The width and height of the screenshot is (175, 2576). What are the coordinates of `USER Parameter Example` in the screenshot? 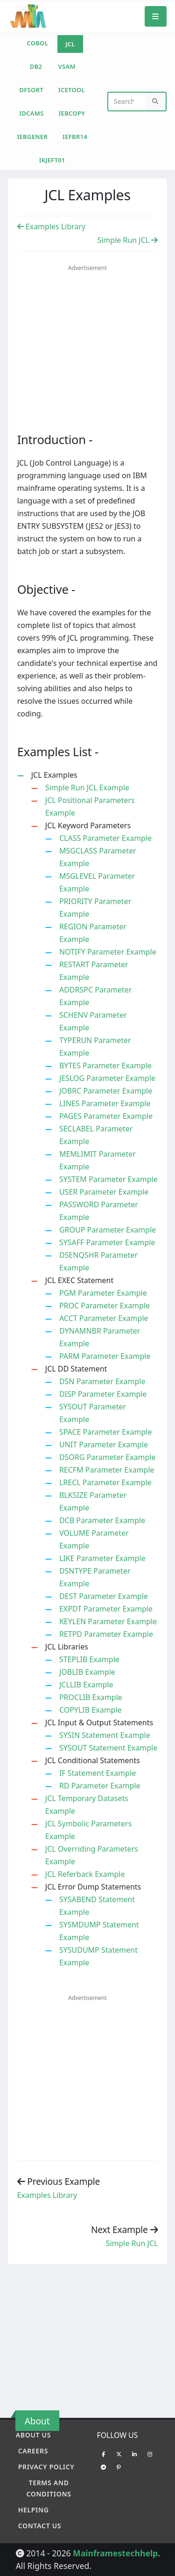 It's located at (103, 1192).